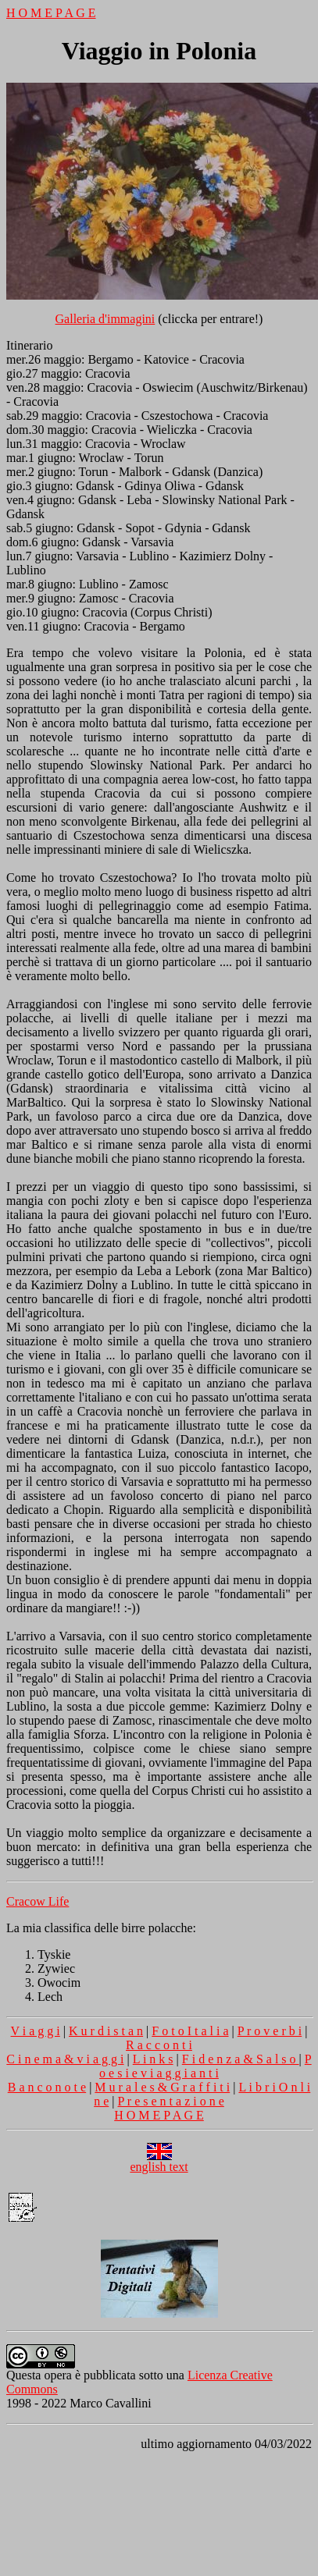  I want to click on Cracow Life, so click(37, 1901).